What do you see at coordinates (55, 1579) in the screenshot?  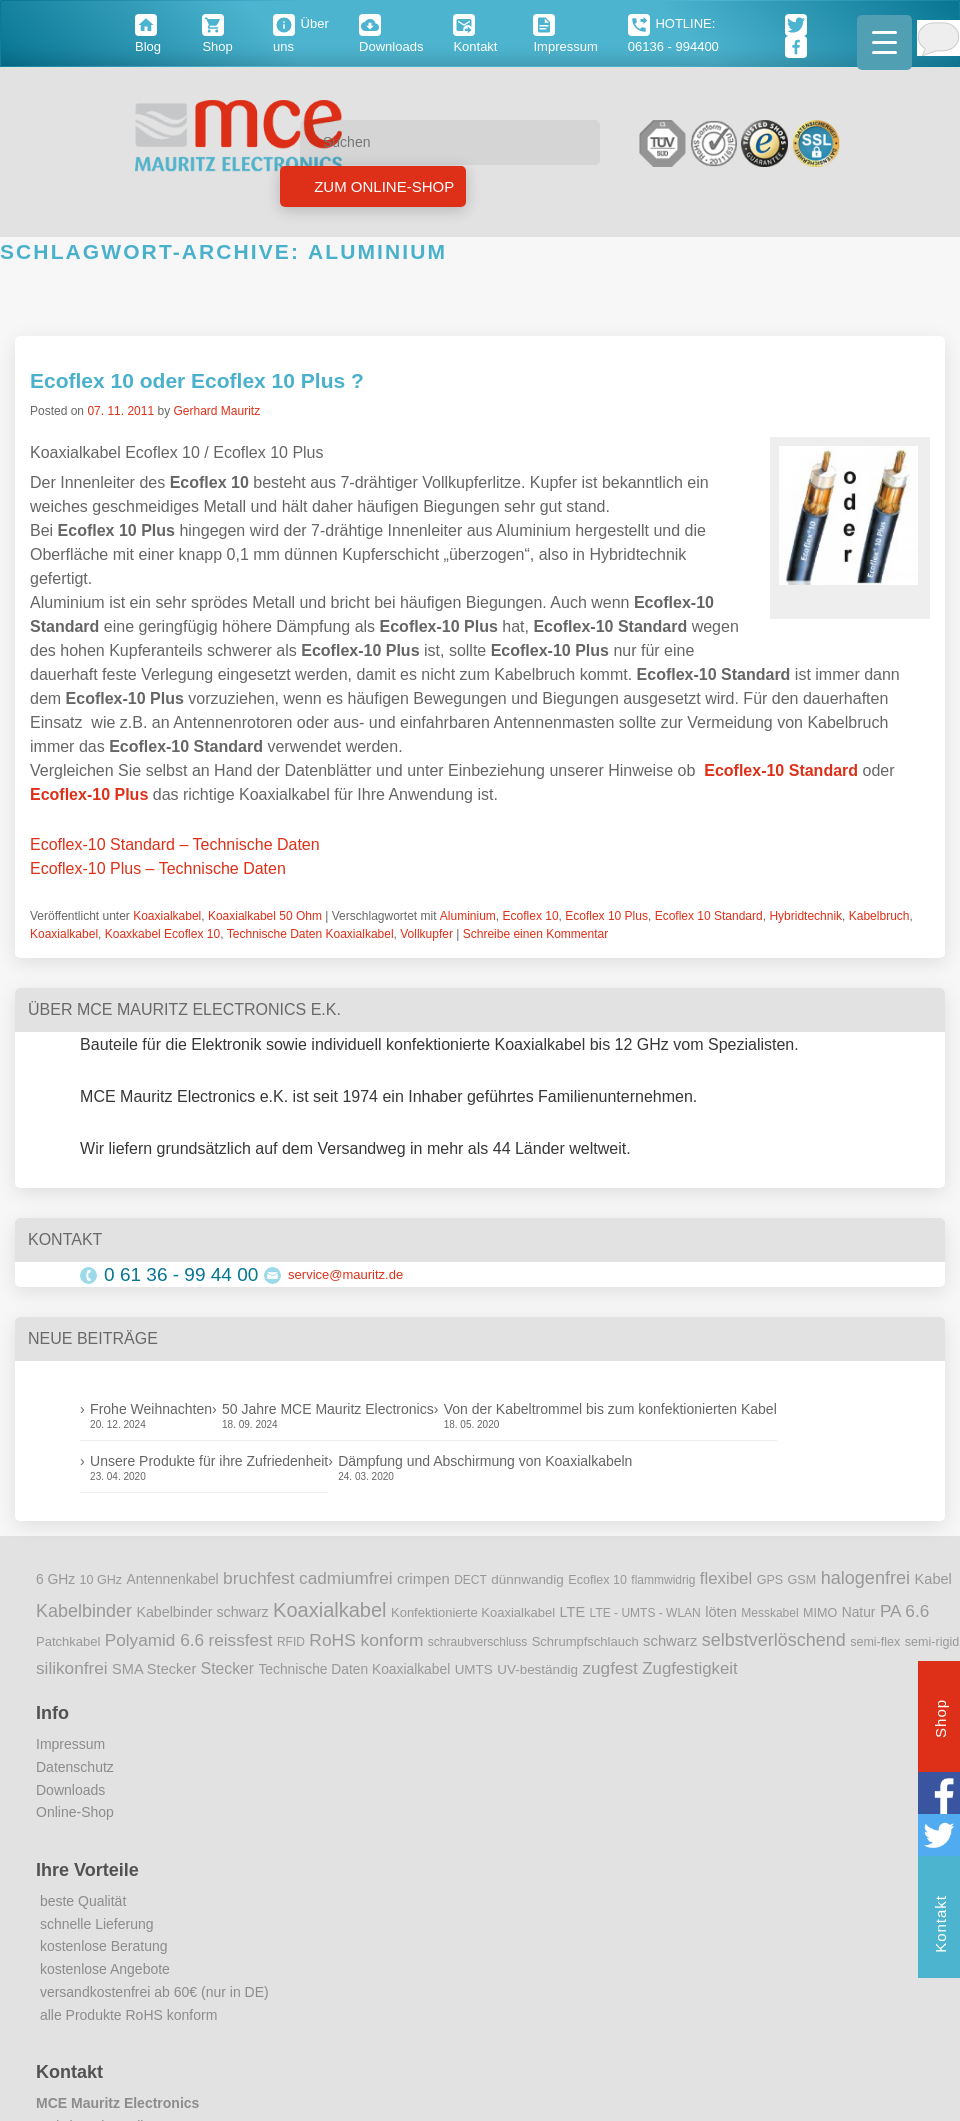 I see `6 GHz [6 GHz (12 Einträge)]` at bounding box center [55, 1579].